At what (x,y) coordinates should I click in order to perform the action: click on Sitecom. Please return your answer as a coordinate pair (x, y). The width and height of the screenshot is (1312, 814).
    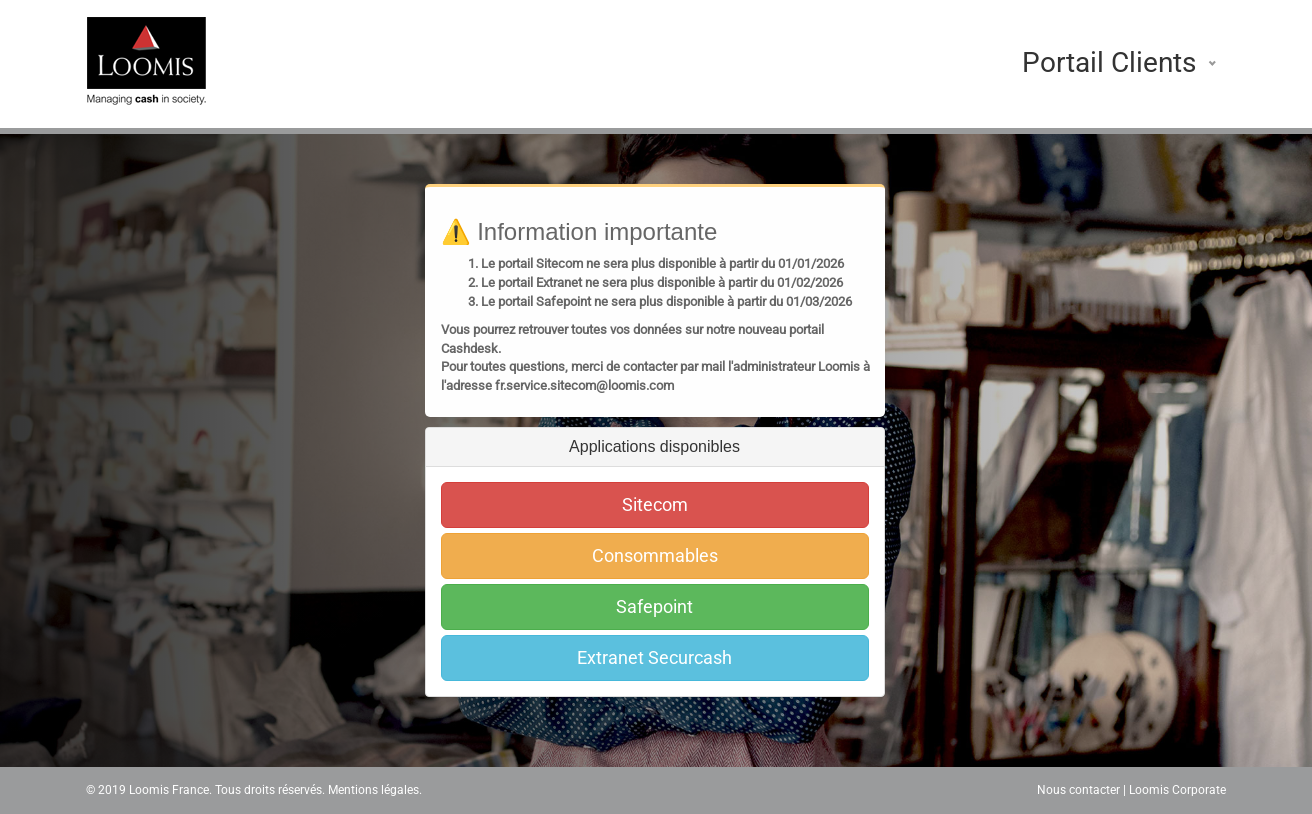
    Looking at the image, I should click on (655, 504).